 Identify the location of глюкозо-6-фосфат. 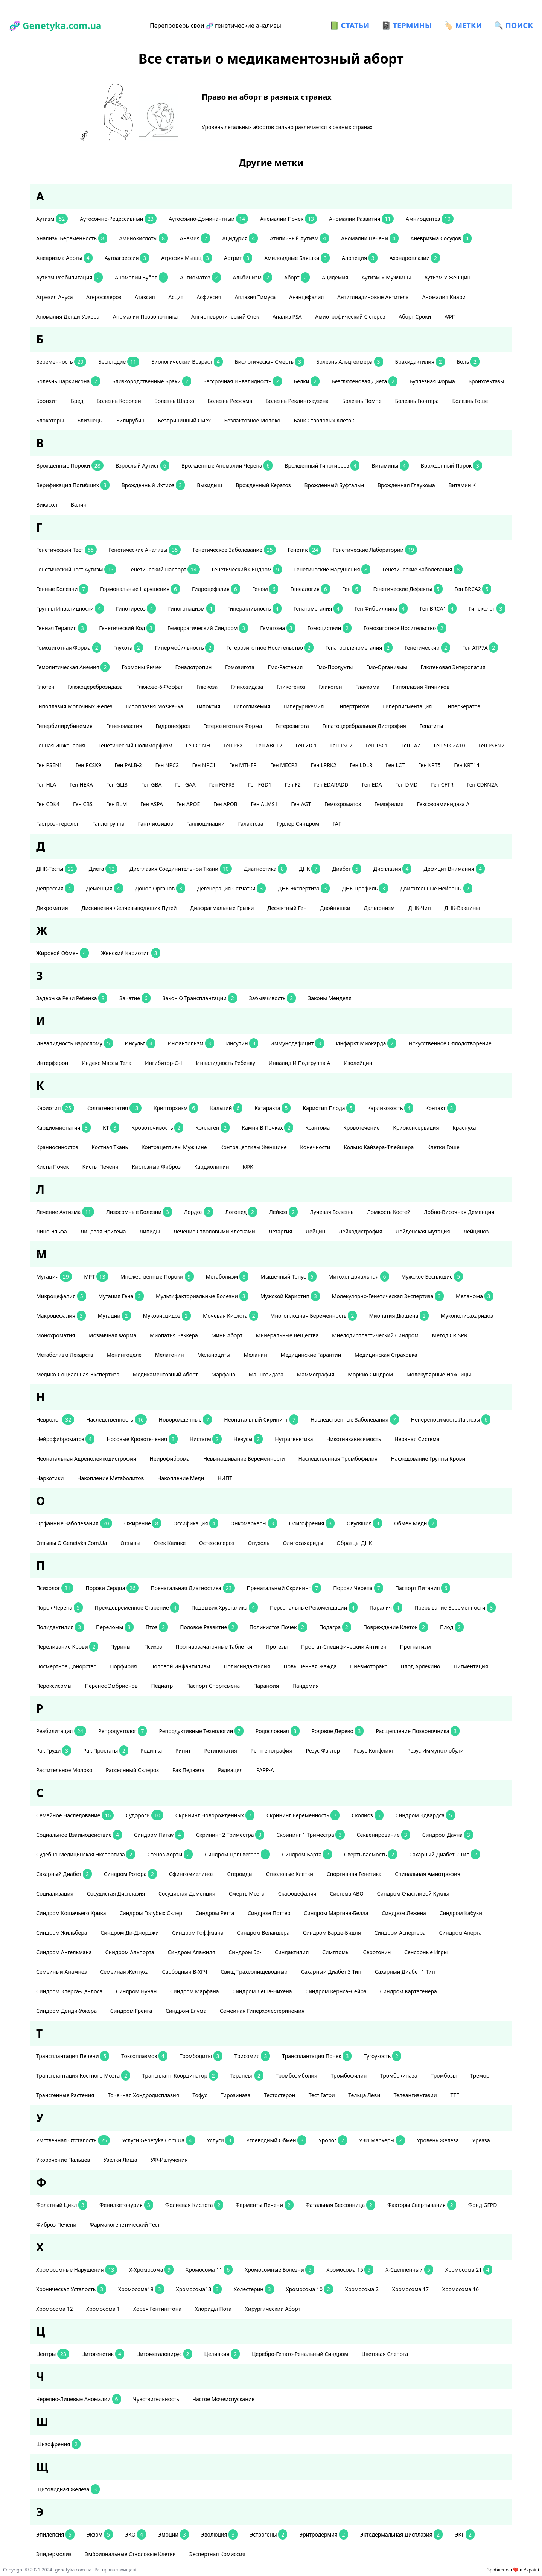
(160, 686).